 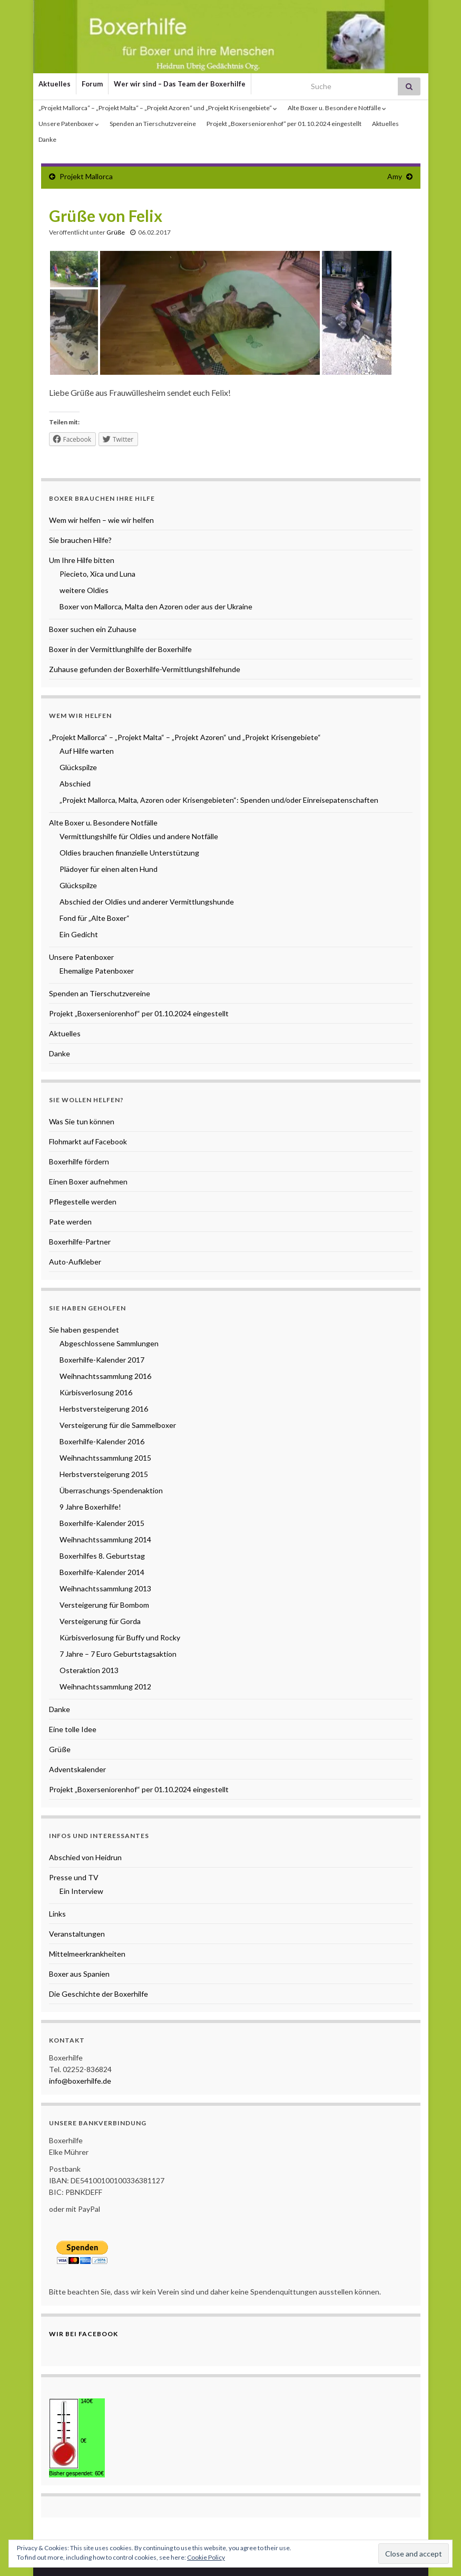 What do you see at coordinates (57, 1913) in the screenshot?
I see `Links` at bounding box center [57, 1913].